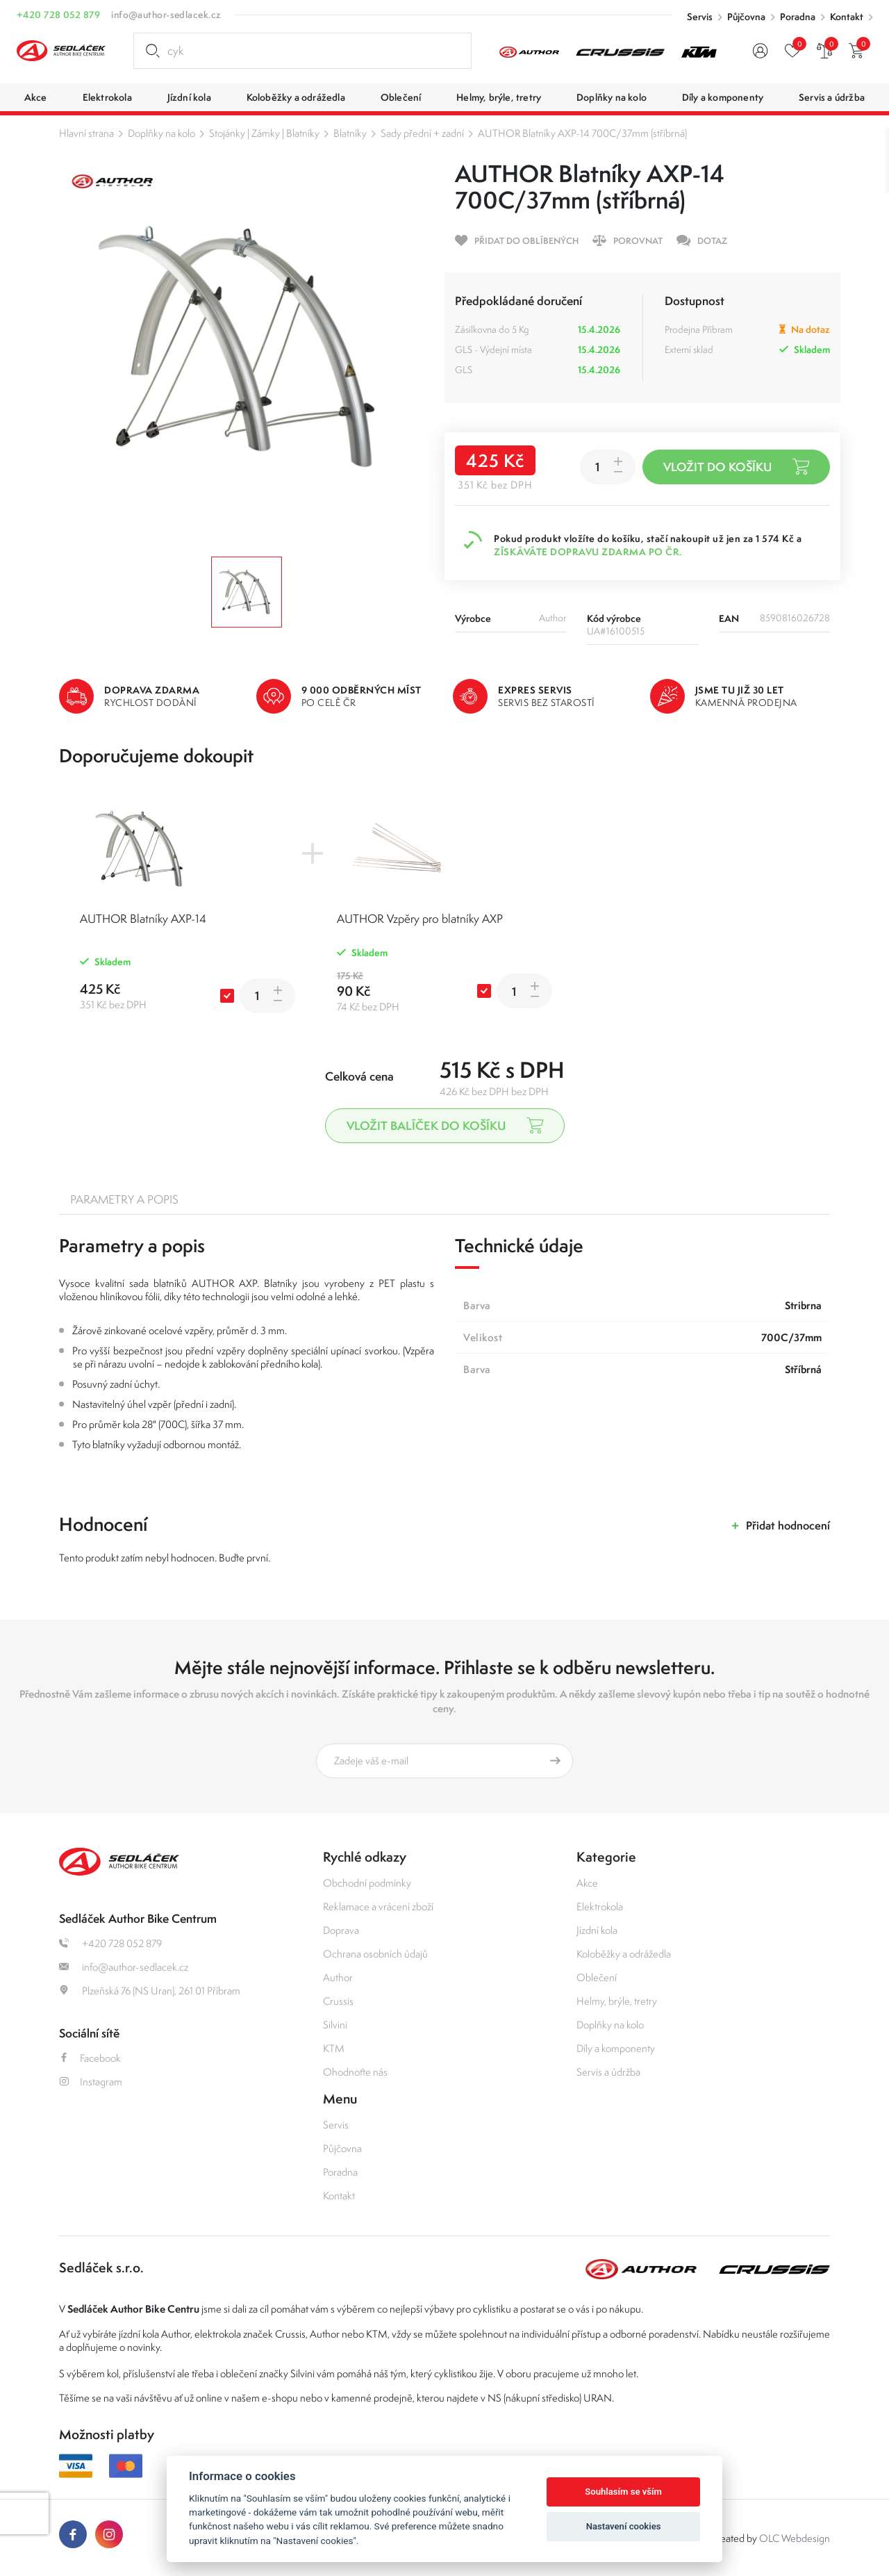 The width and height of the screenshot is (889, 2576). What do you see at coordinates (746, 16) in the screenshot?
I see `Půjčovna` at bounding box center [746, 16].